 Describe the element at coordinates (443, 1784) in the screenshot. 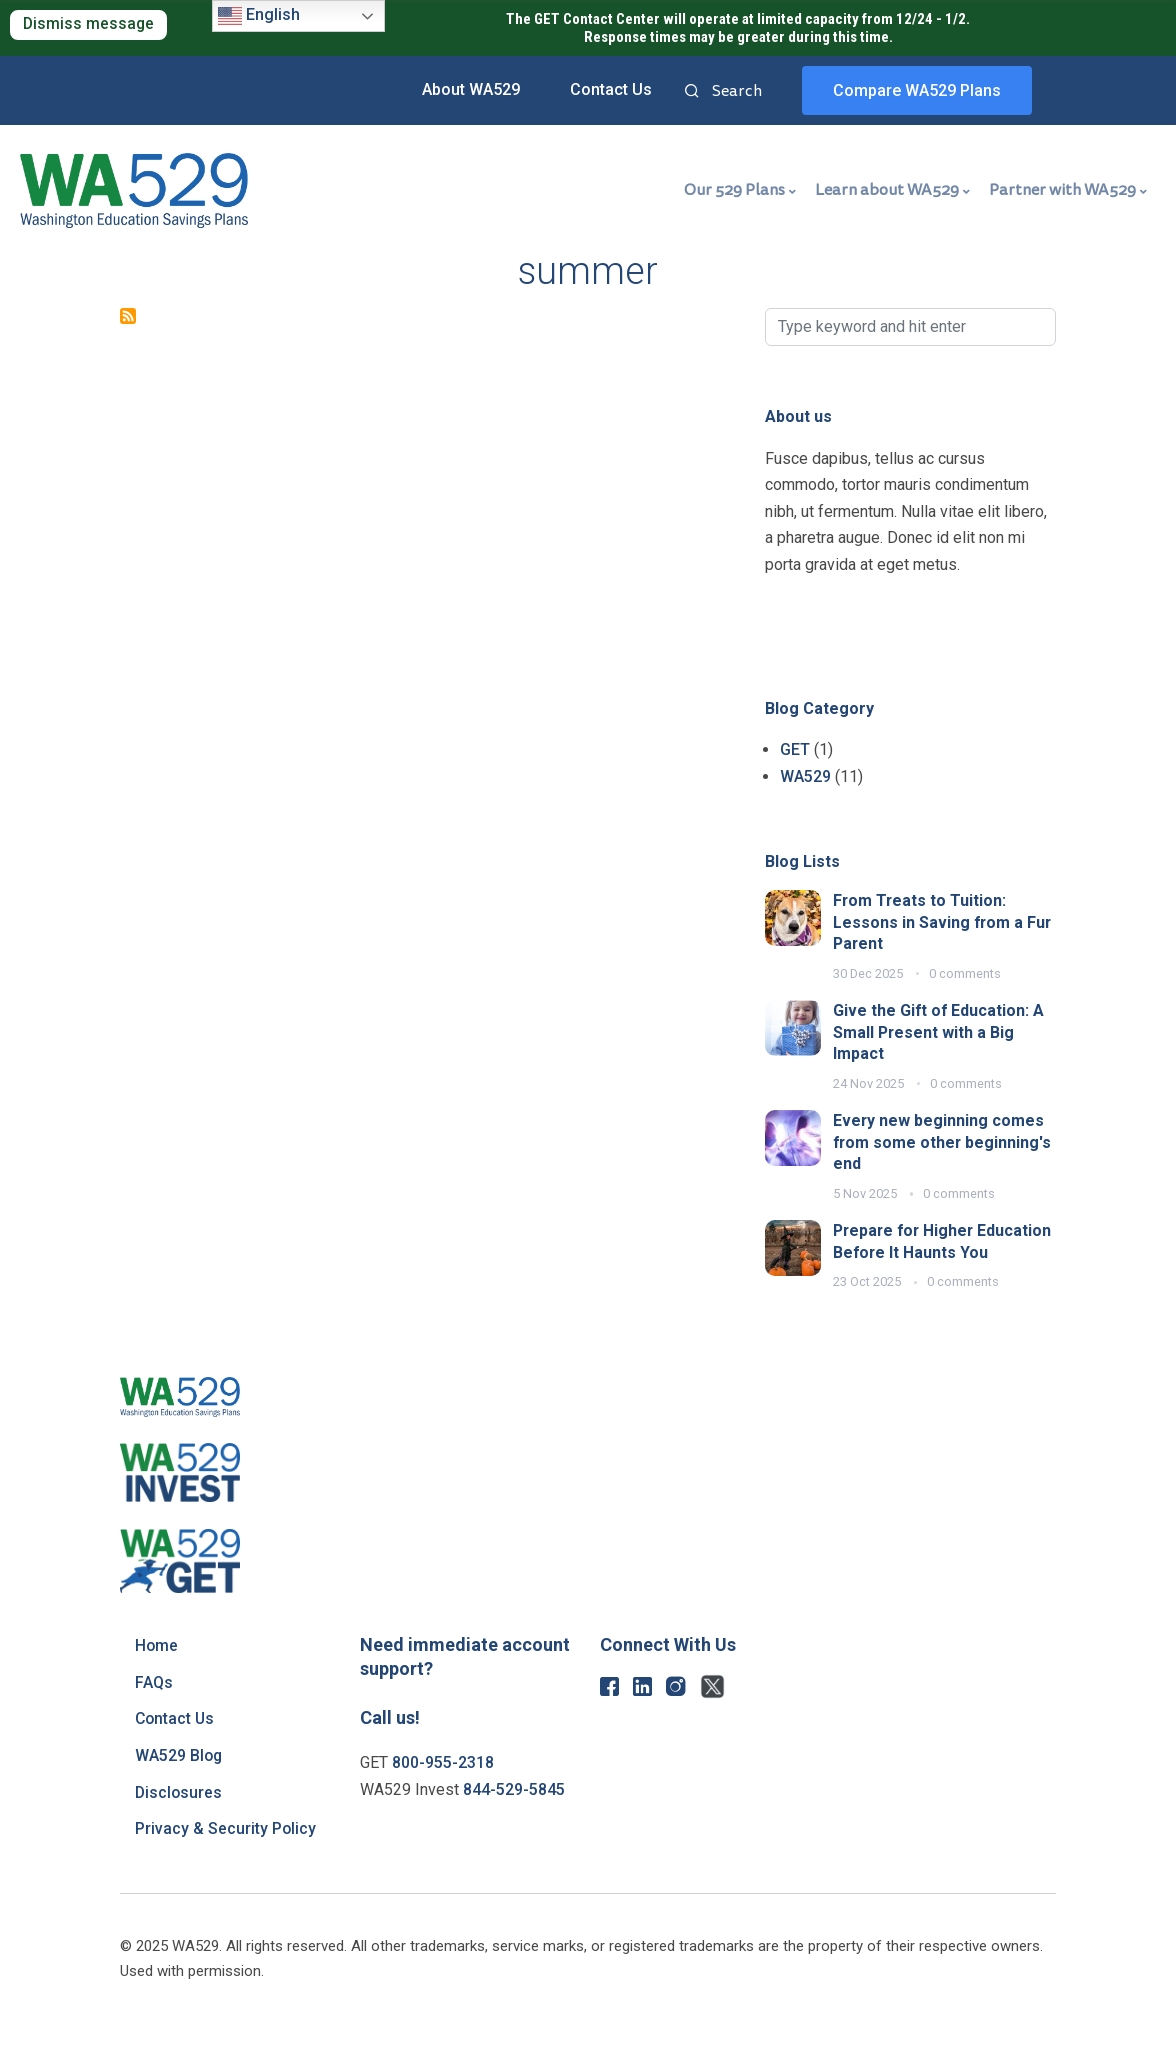

I see `800-955-2318` at that location.